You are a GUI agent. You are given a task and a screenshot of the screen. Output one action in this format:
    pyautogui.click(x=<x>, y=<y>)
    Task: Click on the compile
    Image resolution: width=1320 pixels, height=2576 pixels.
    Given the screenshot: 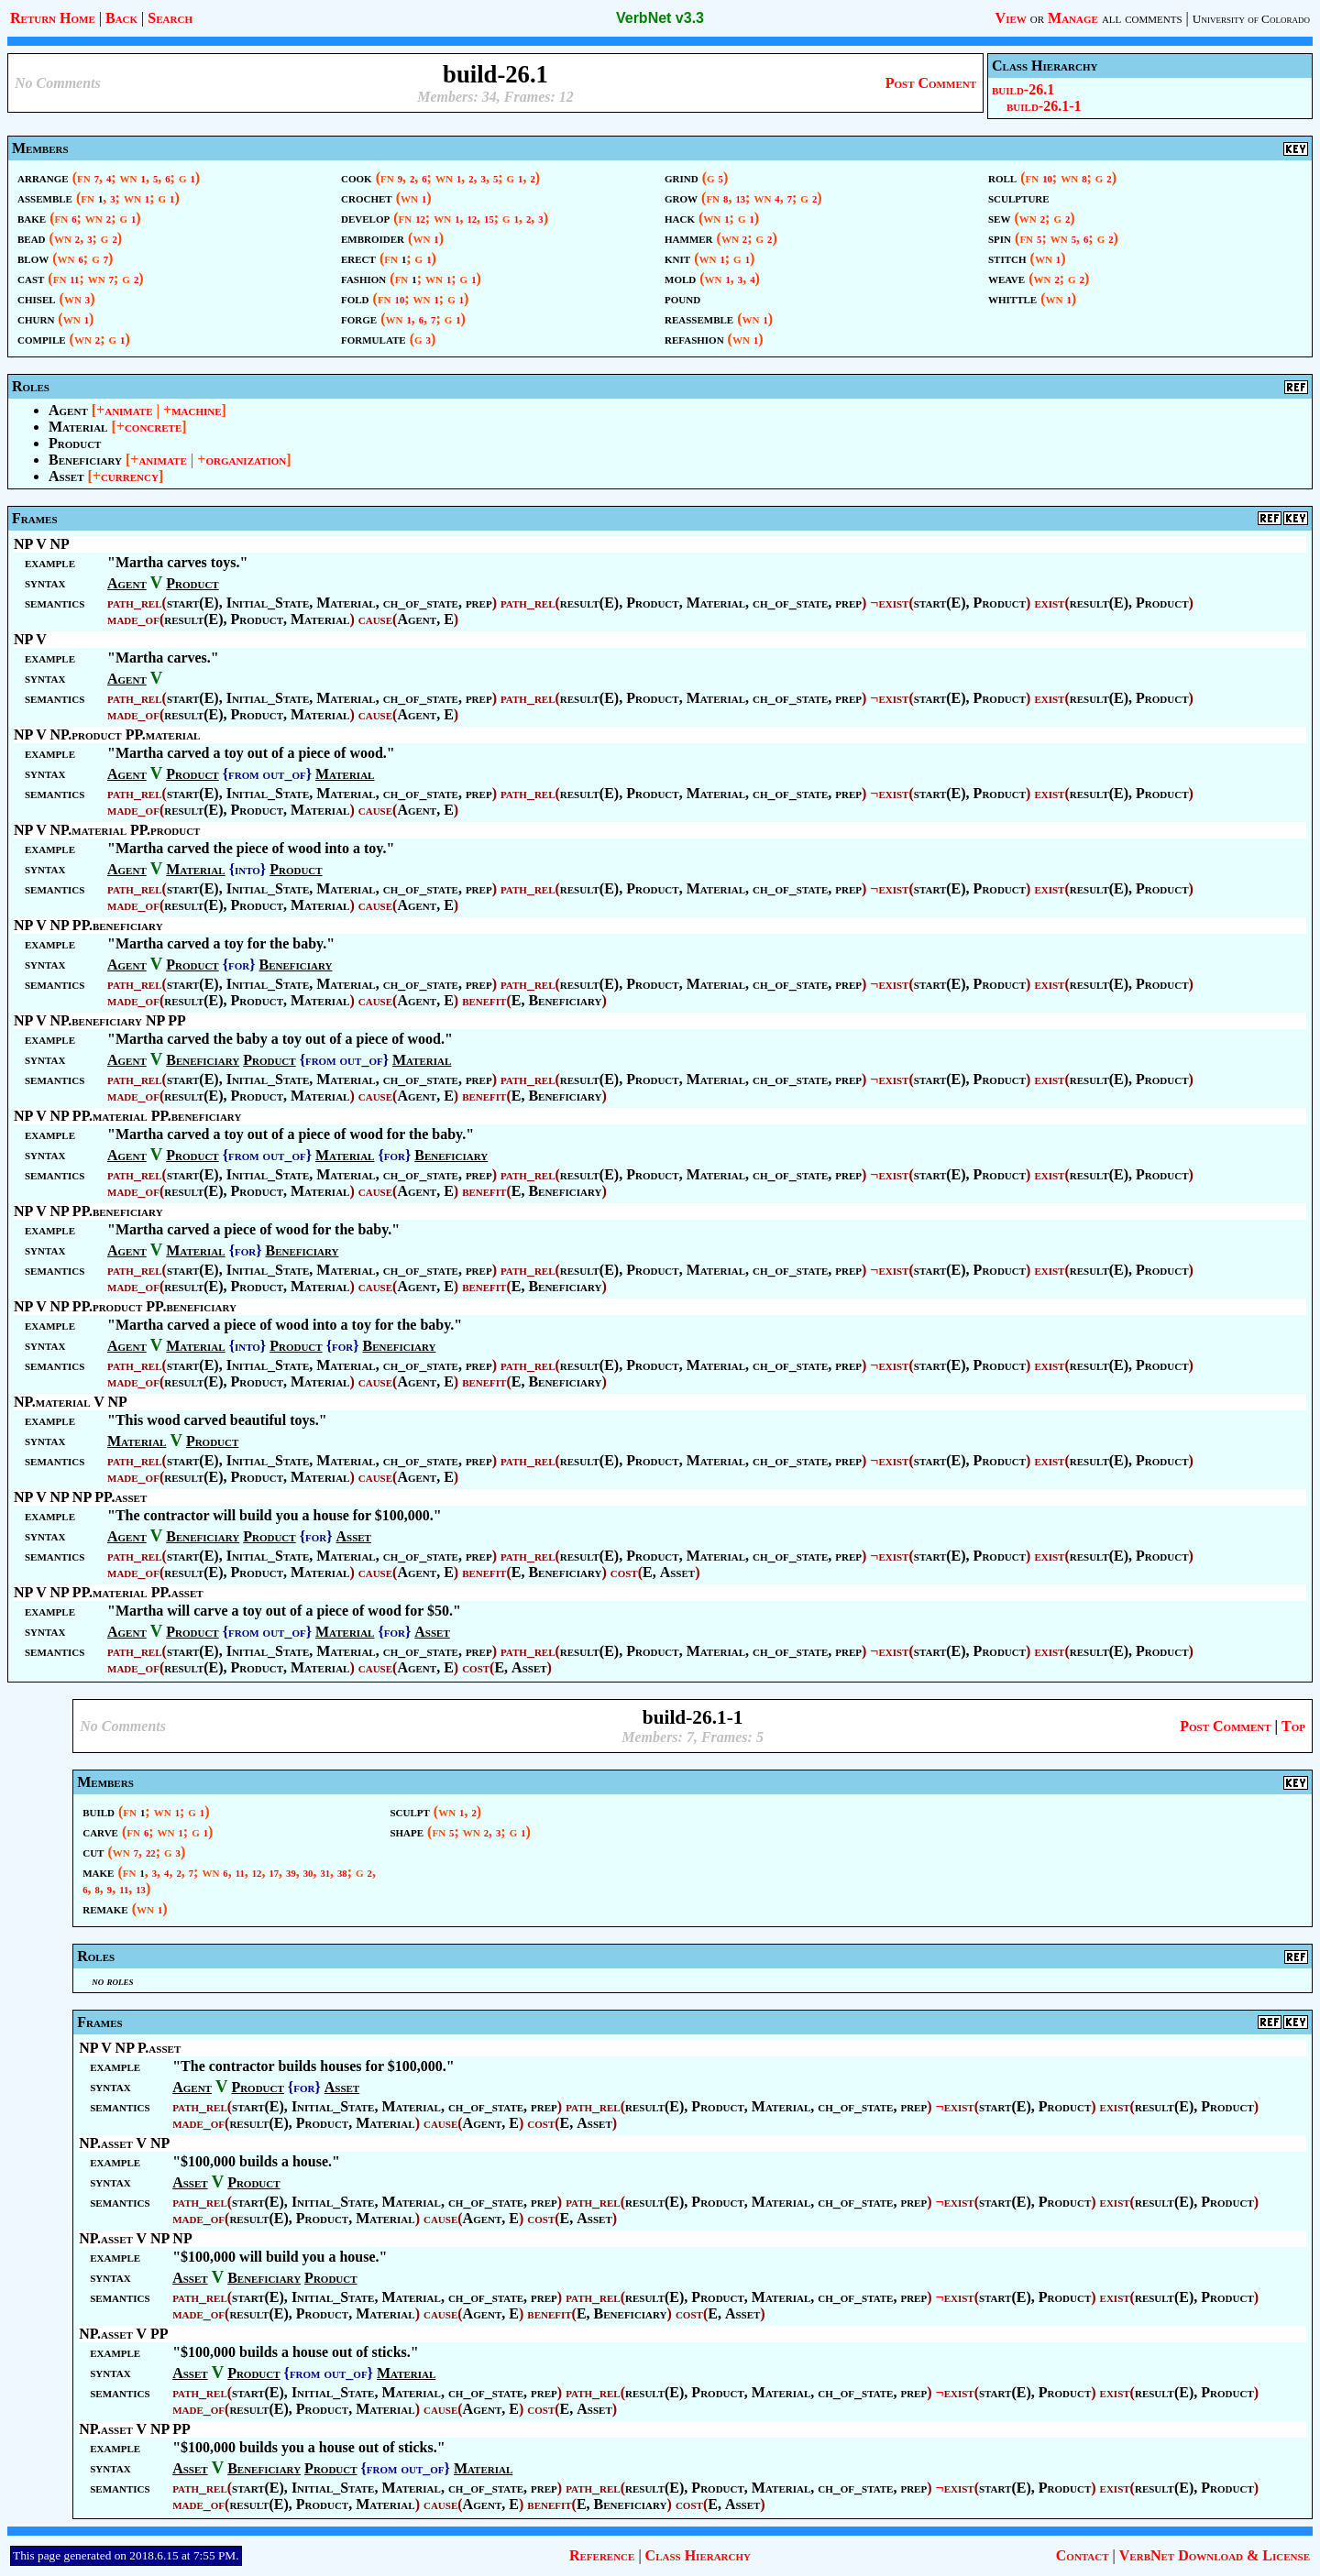 What is the action you would take?
    pyautogui.click(x=41, y=338)
    